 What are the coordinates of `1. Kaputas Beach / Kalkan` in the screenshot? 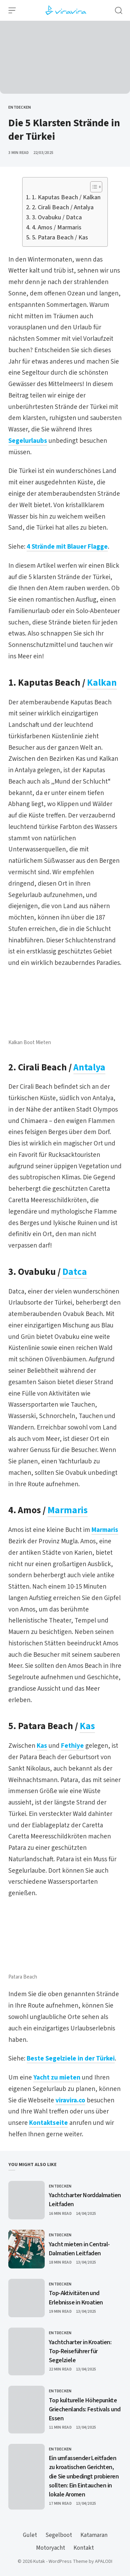 It's located at (66, 197).